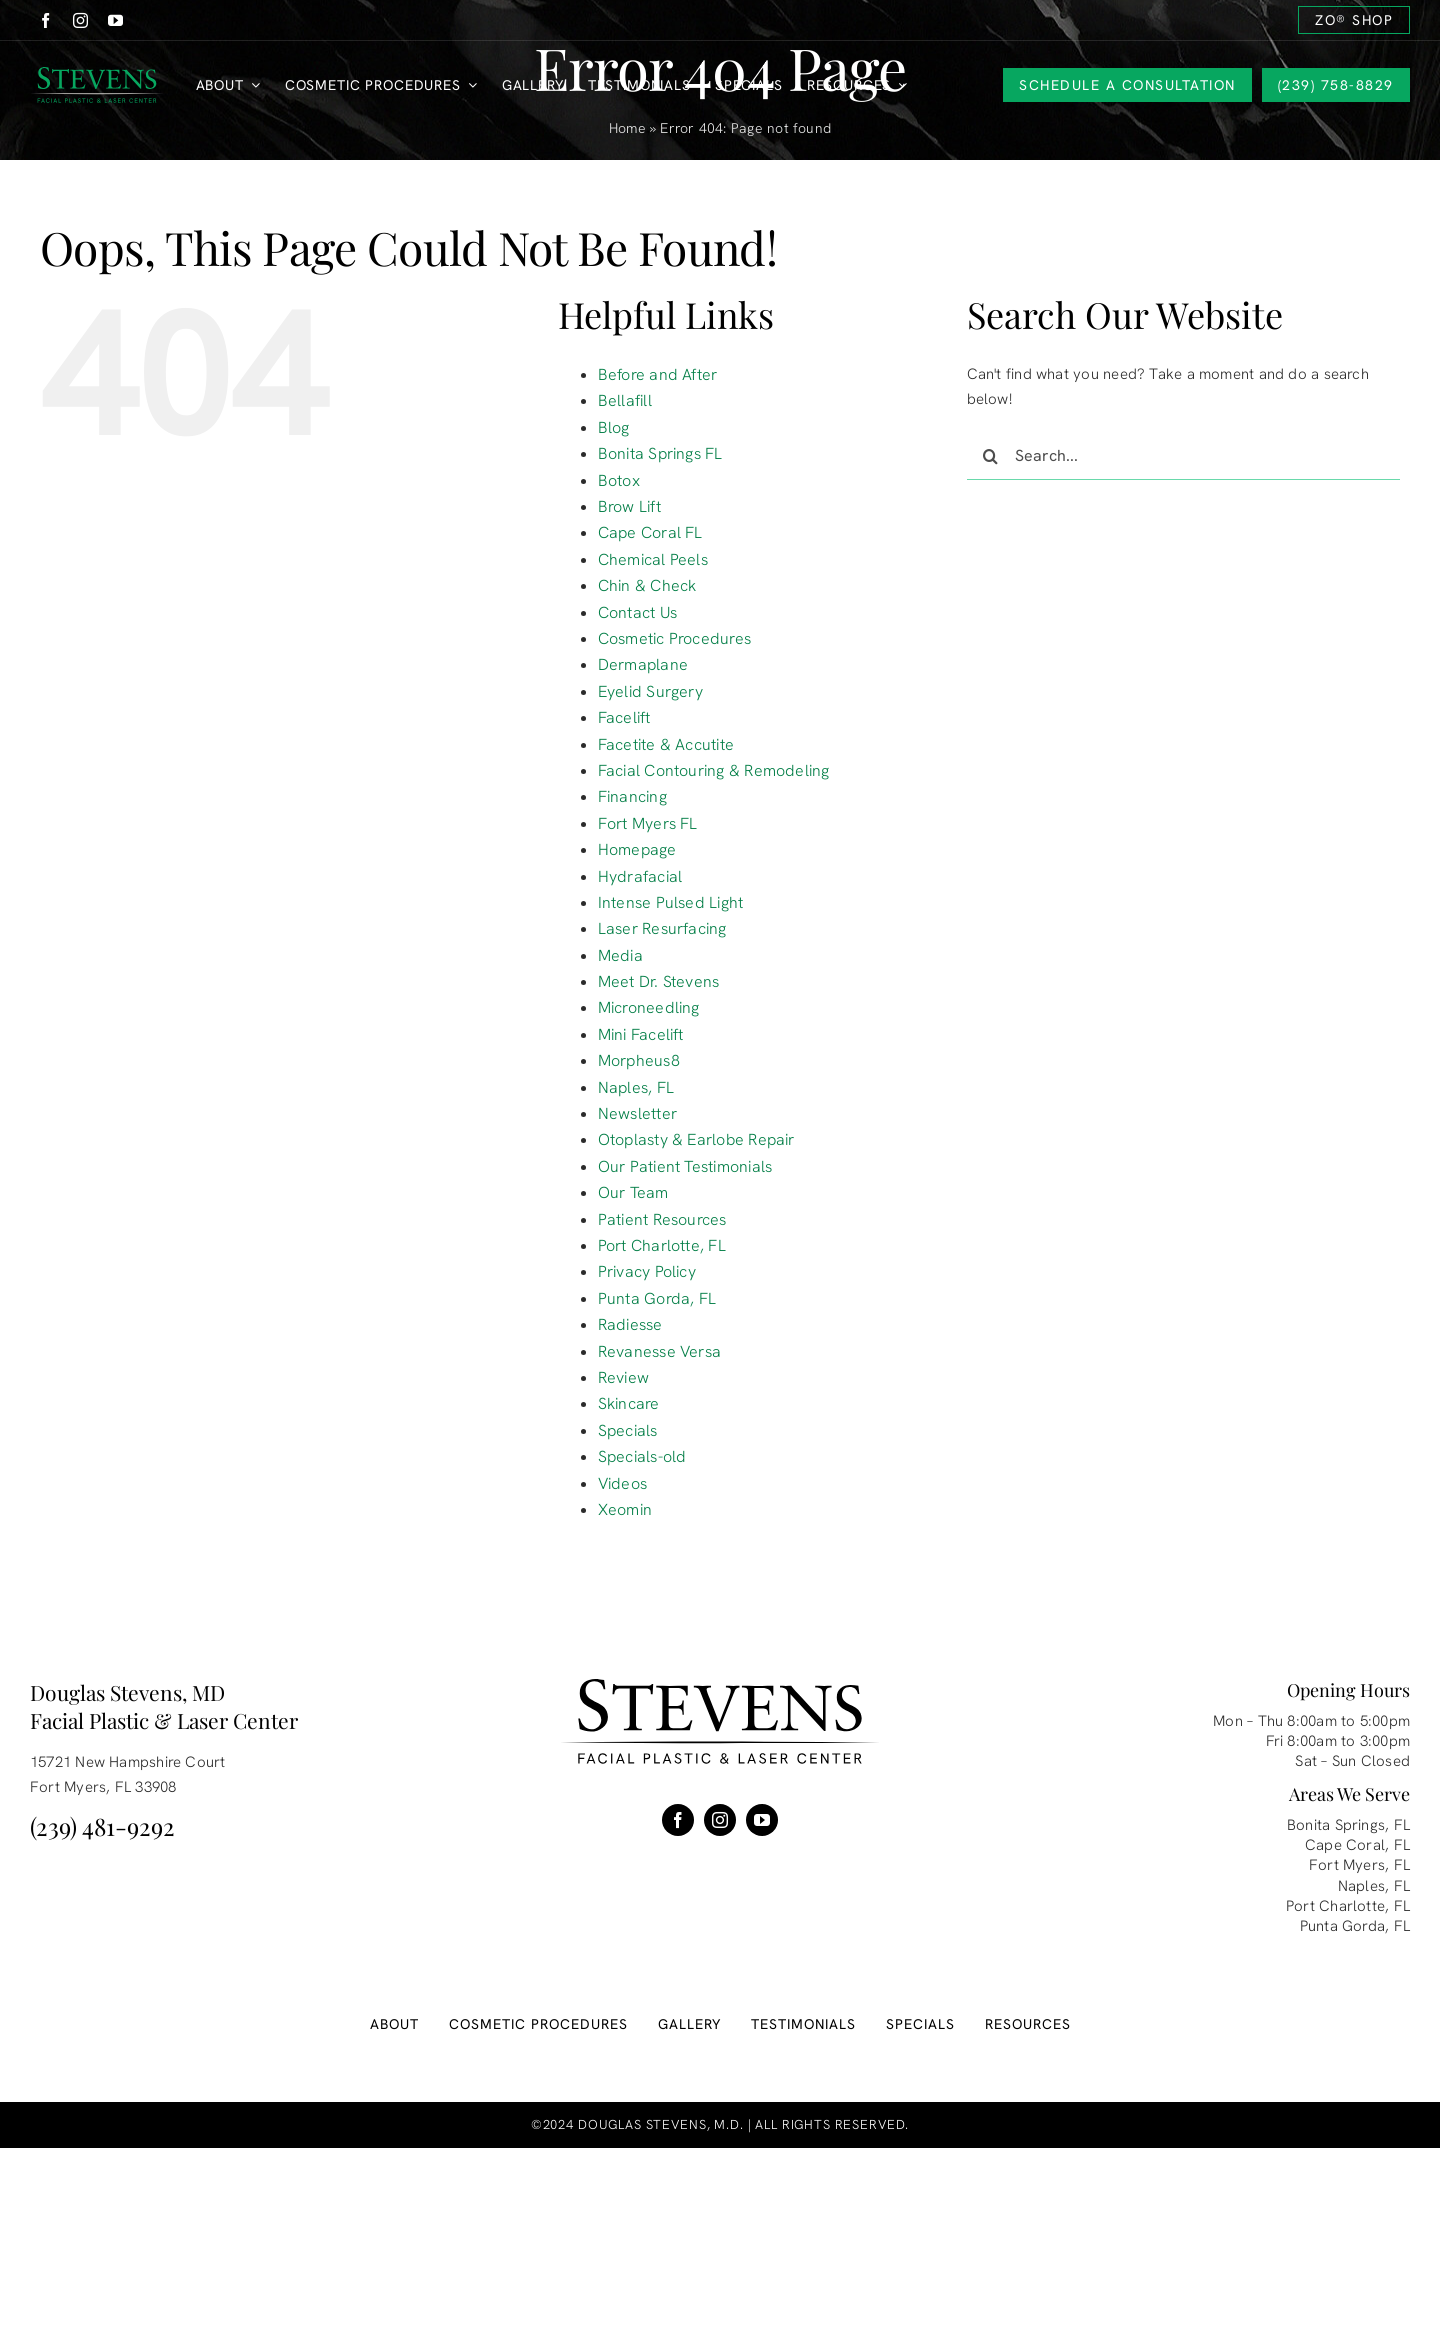 This screenshot has width=1440, height=2348. I want to click on Otoplasty & Earlobe Repair, so click(696, 1139).